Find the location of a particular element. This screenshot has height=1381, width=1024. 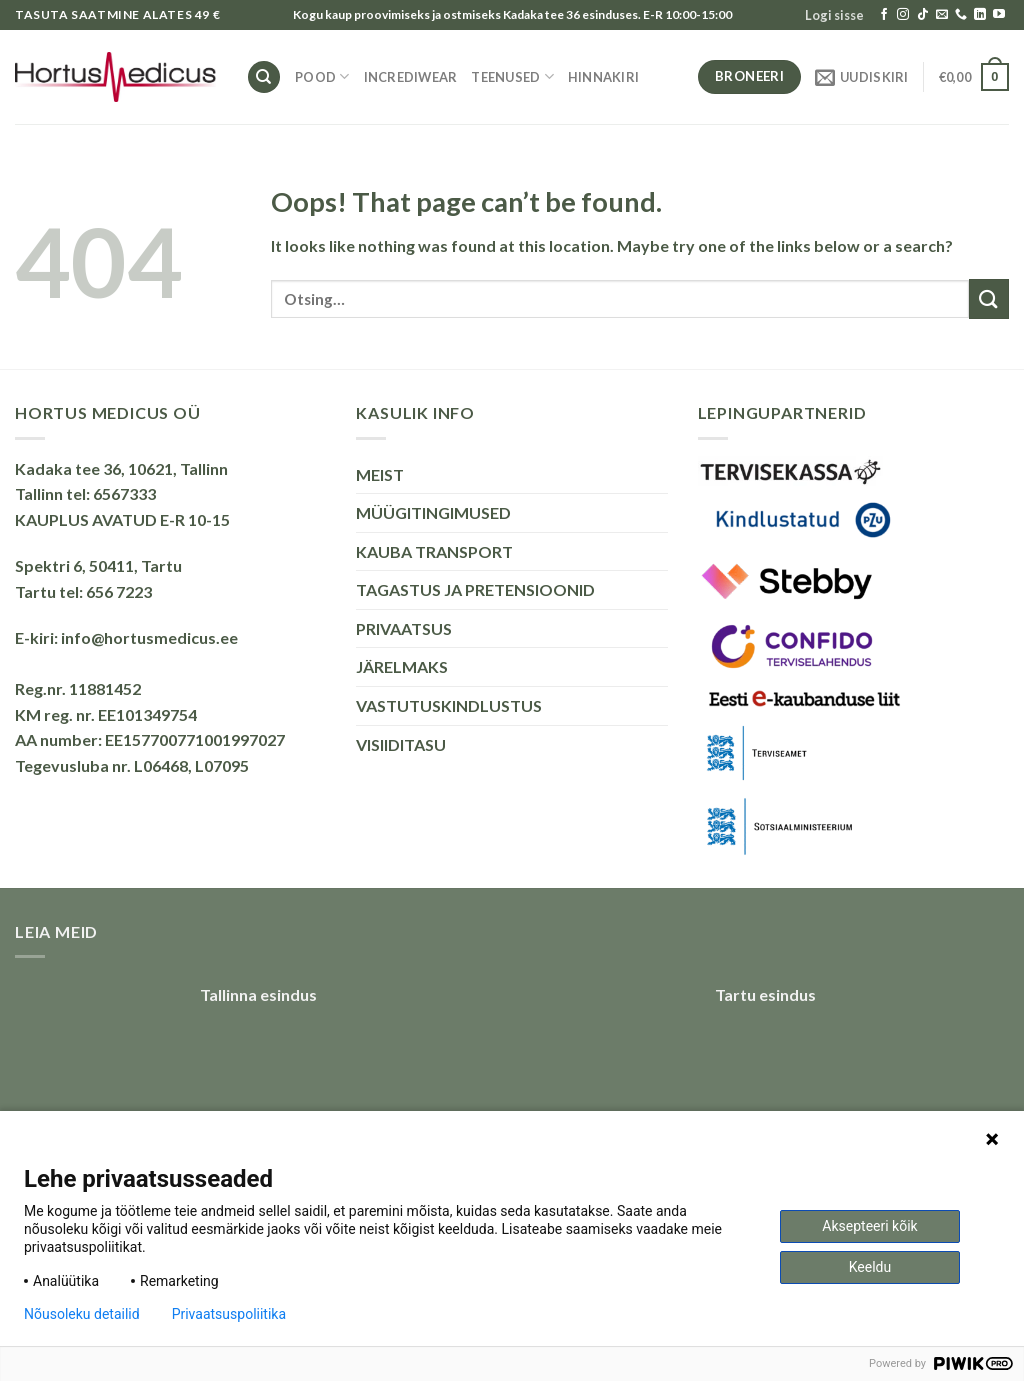

[Follow on Facebook] is located at coordinates (884, 15).